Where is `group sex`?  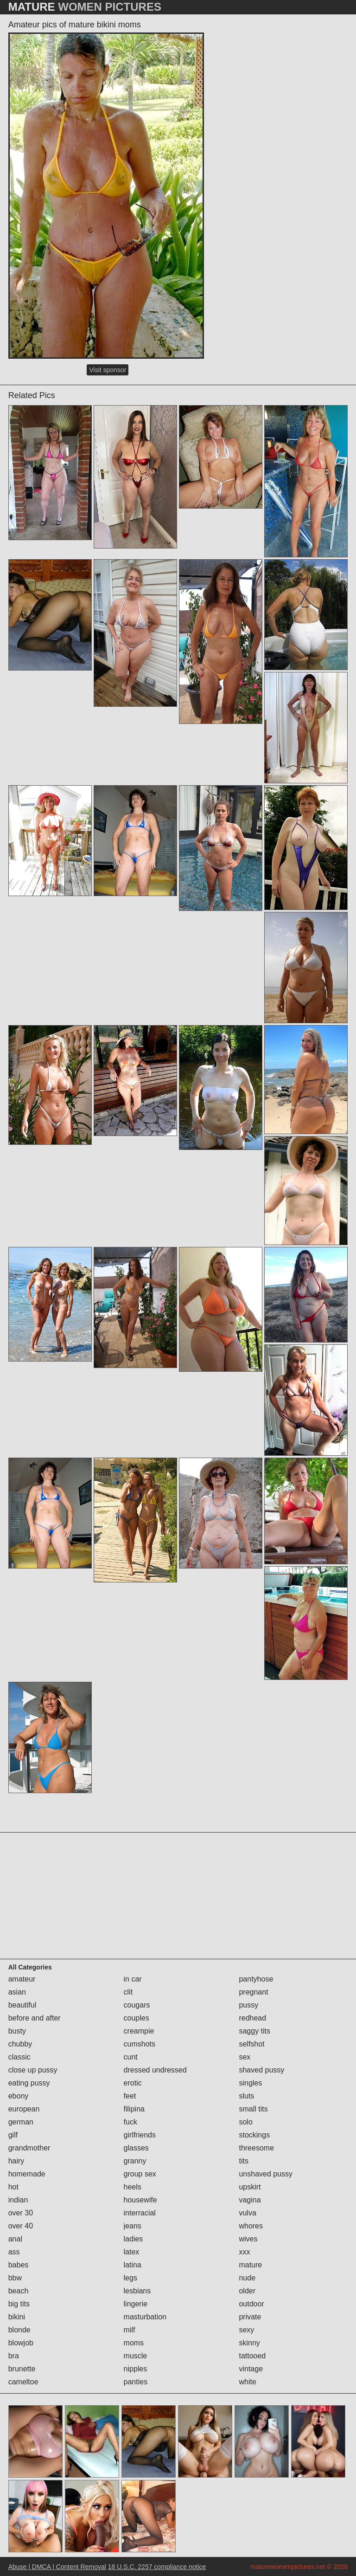 group sex is located at coordinates (140, 2174).